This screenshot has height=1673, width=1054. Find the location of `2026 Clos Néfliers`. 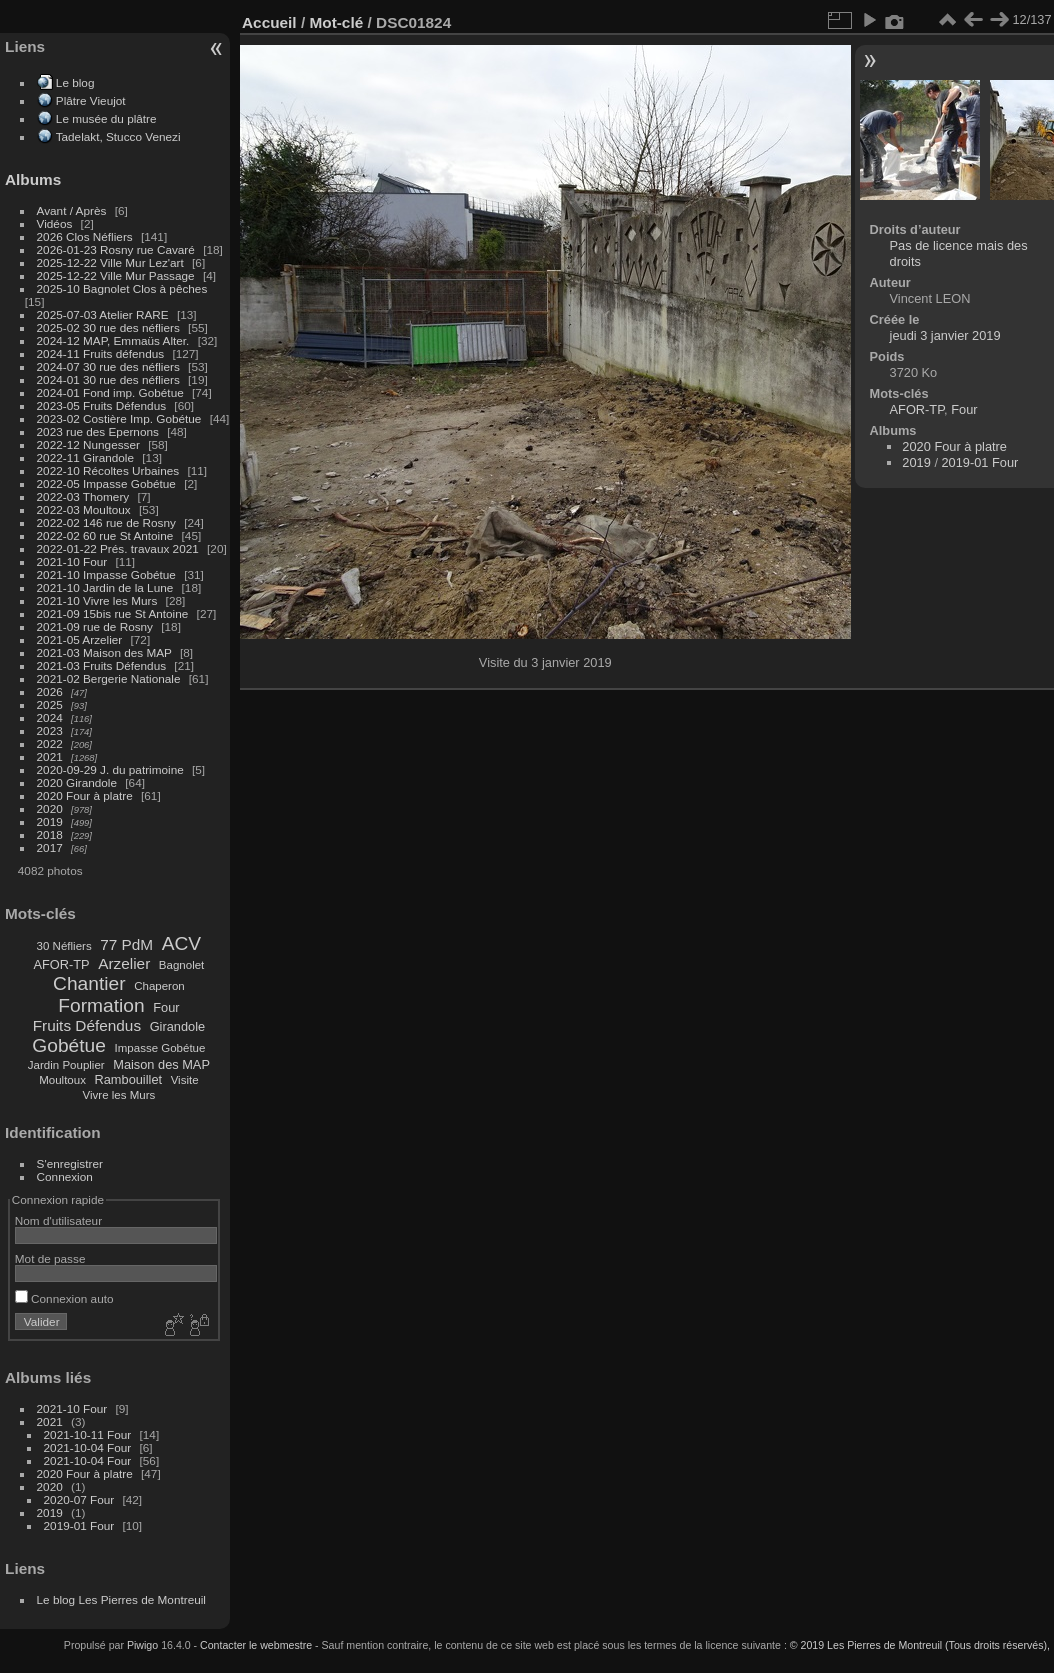

2026 Clos Néfliers is located at coordinates (85, 236).